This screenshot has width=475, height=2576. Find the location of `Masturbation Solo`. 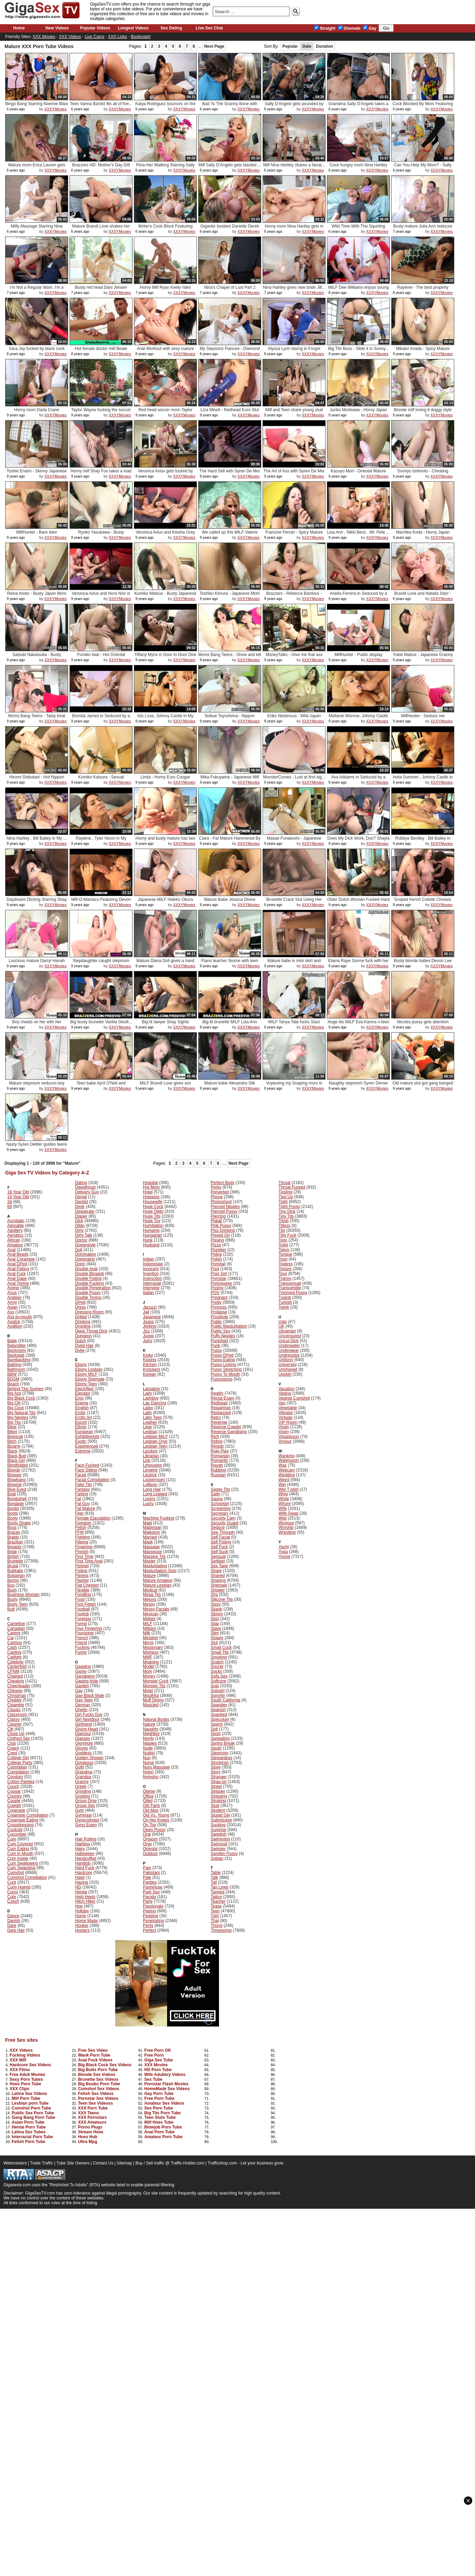

Masturbation Solo is located at coordinates (159, 1570).